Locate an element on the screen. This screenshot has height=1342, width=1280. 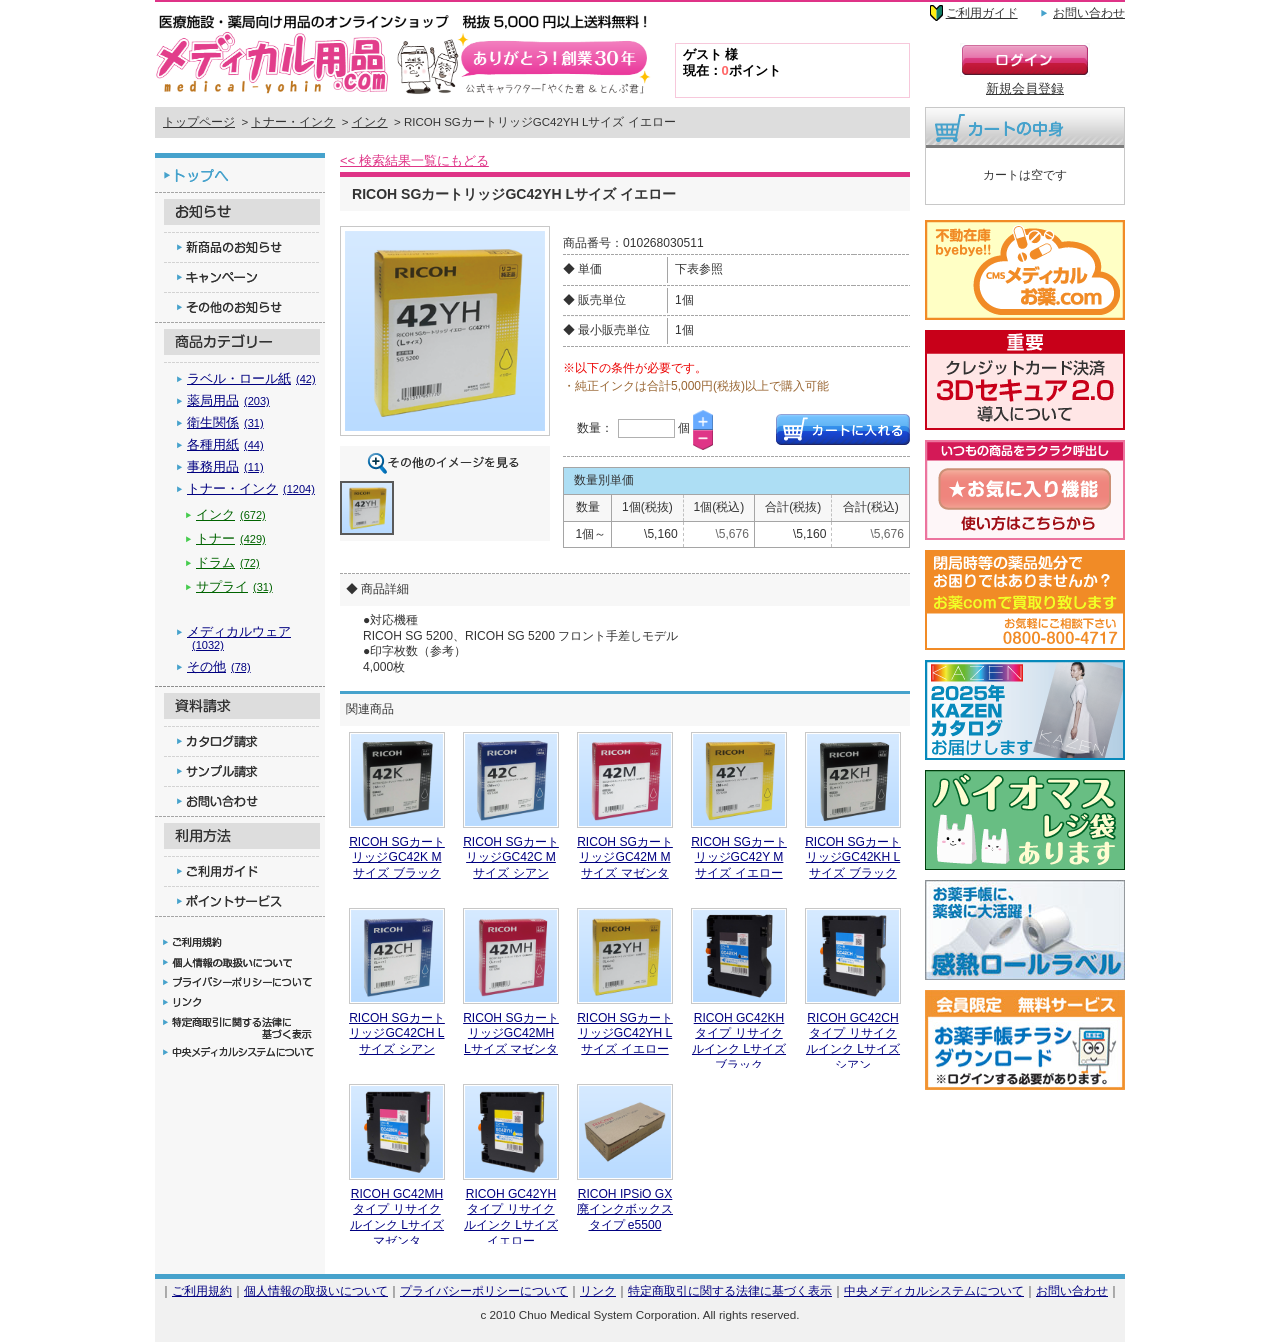
RICOH GC42KHタイプ リサイクルインク Lサイズ ブラック is located at coordinates (739, 1041).